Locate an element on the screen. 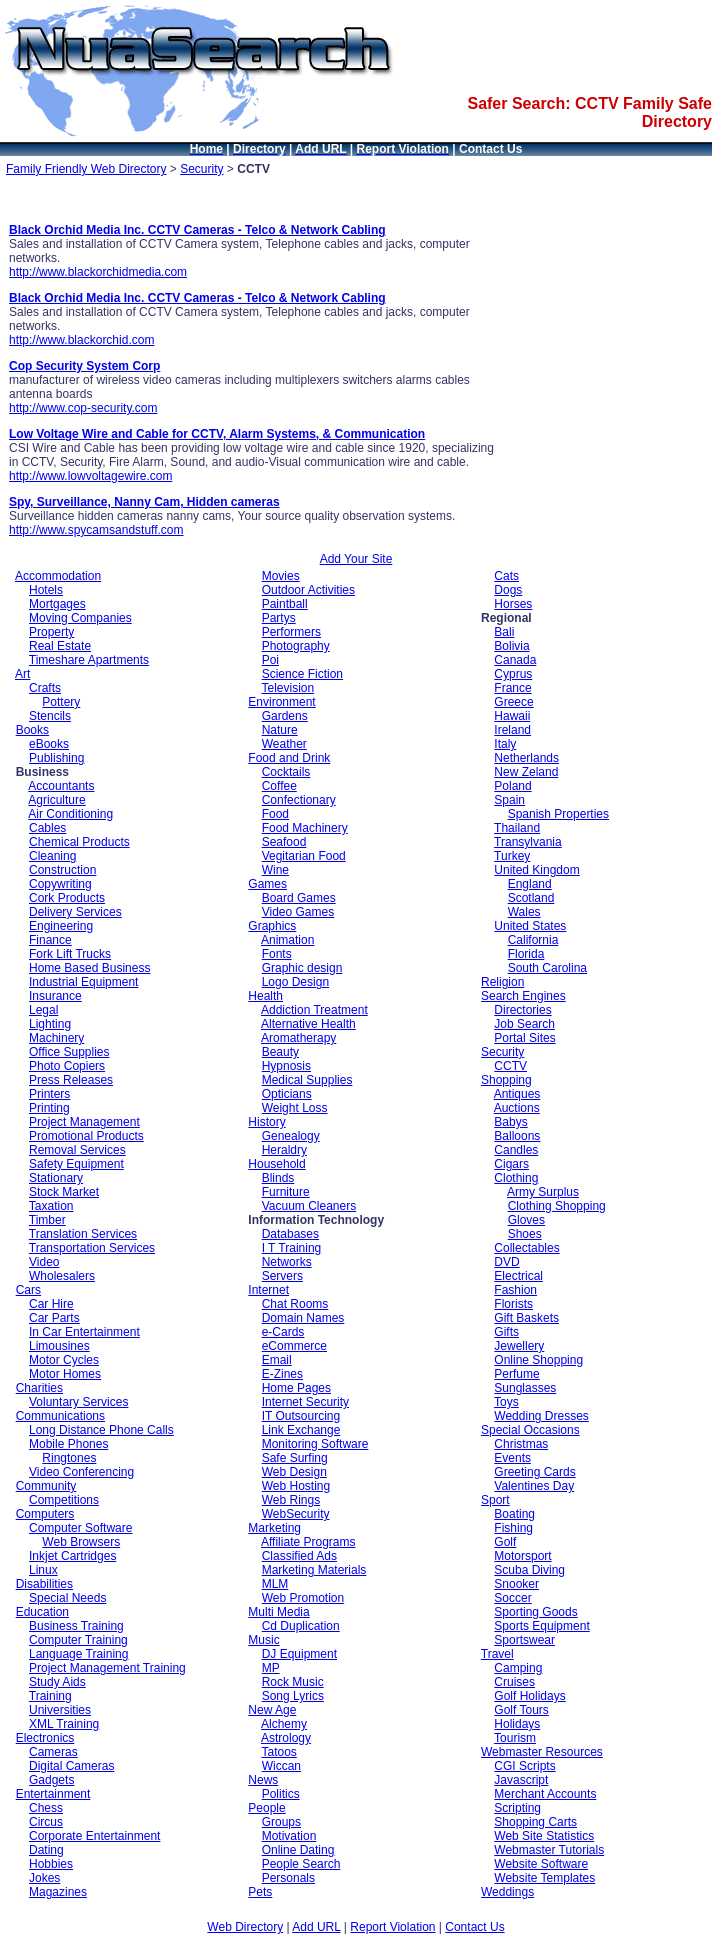 Image resolution: width=712 pixels, height=1960 pixels. Poi is located at coordinates (270, 660).